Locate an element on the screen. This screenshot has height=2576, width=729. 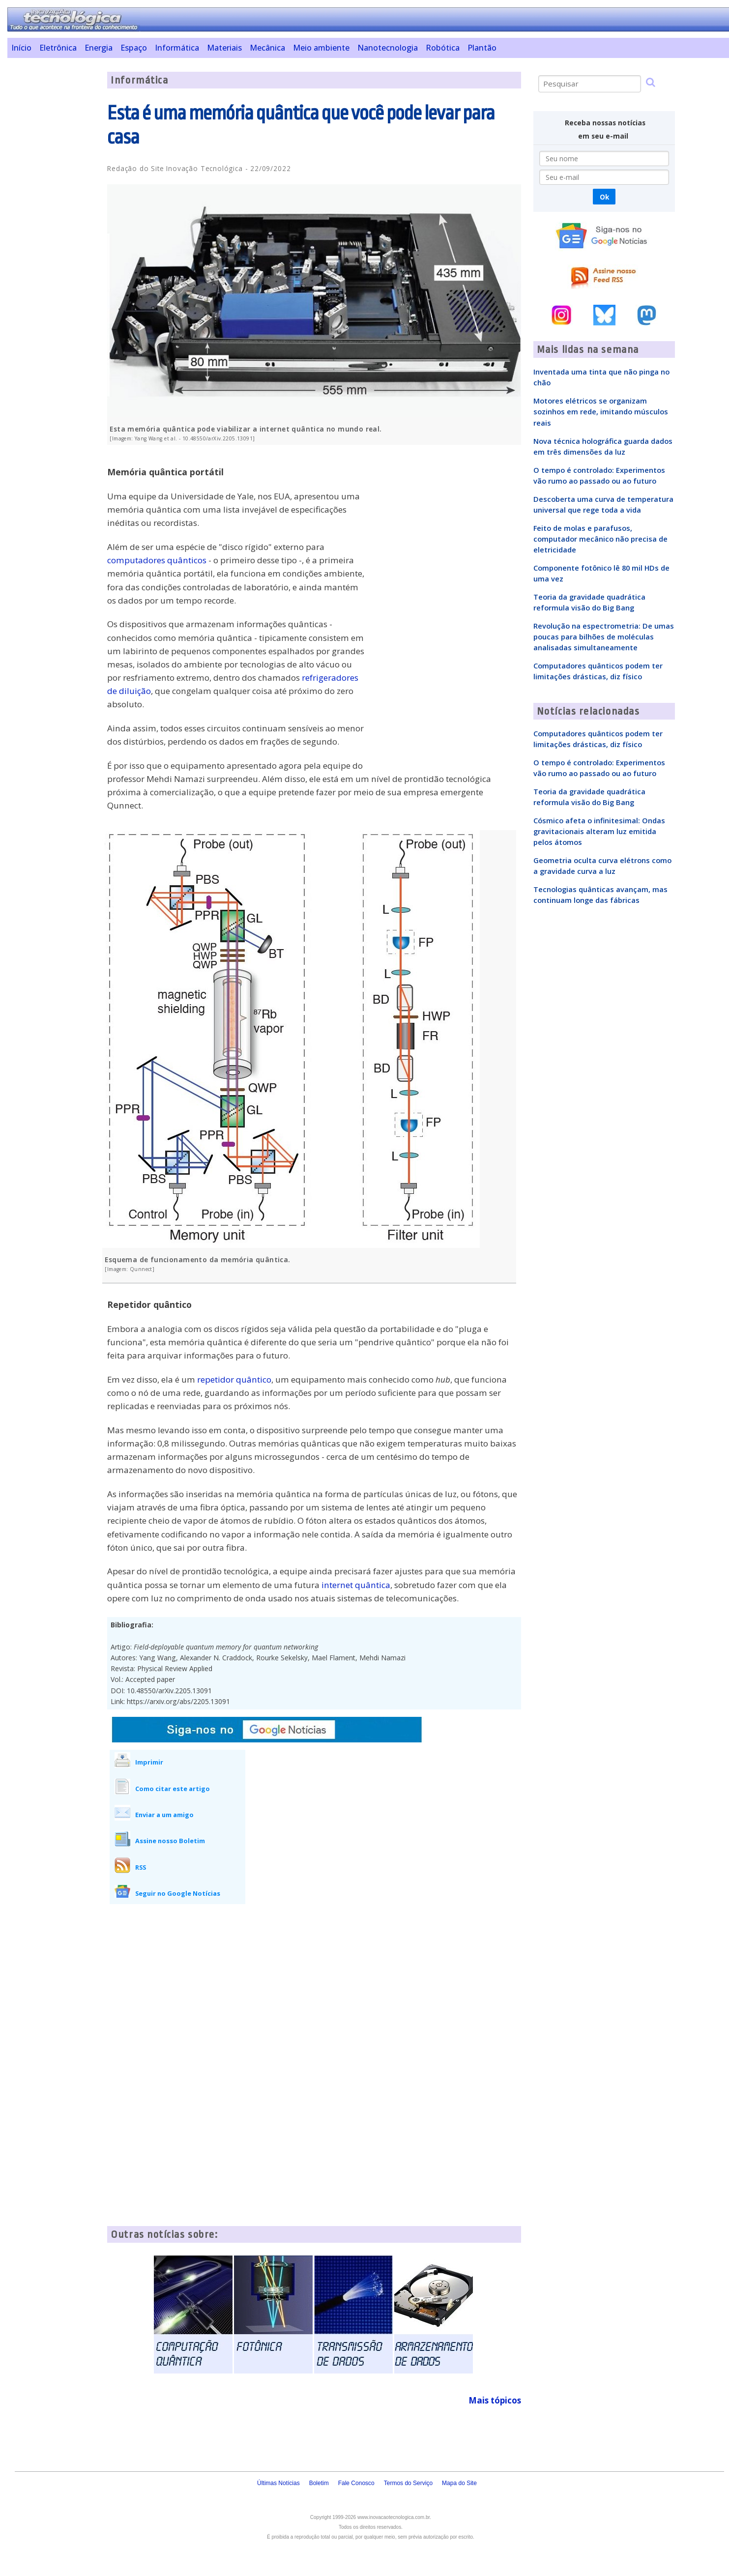
Termos do Serviço is located at coordinates (408, 2483).